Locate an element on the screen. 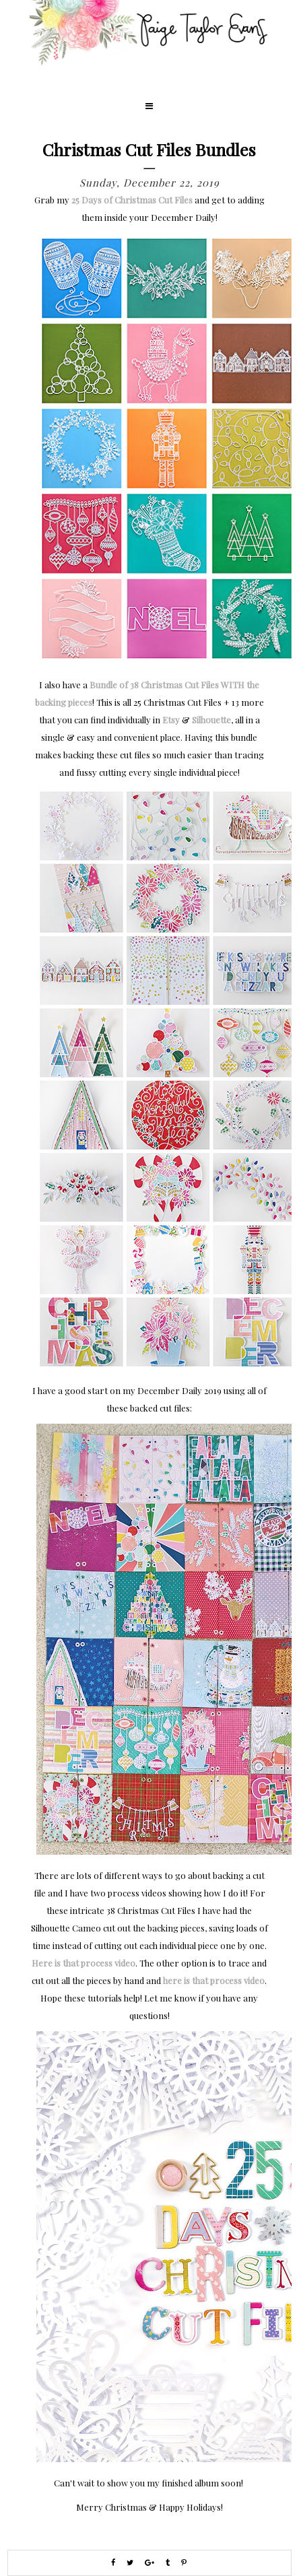  25 Days of Christmas Cut Files is located at coordinates (132, 199).